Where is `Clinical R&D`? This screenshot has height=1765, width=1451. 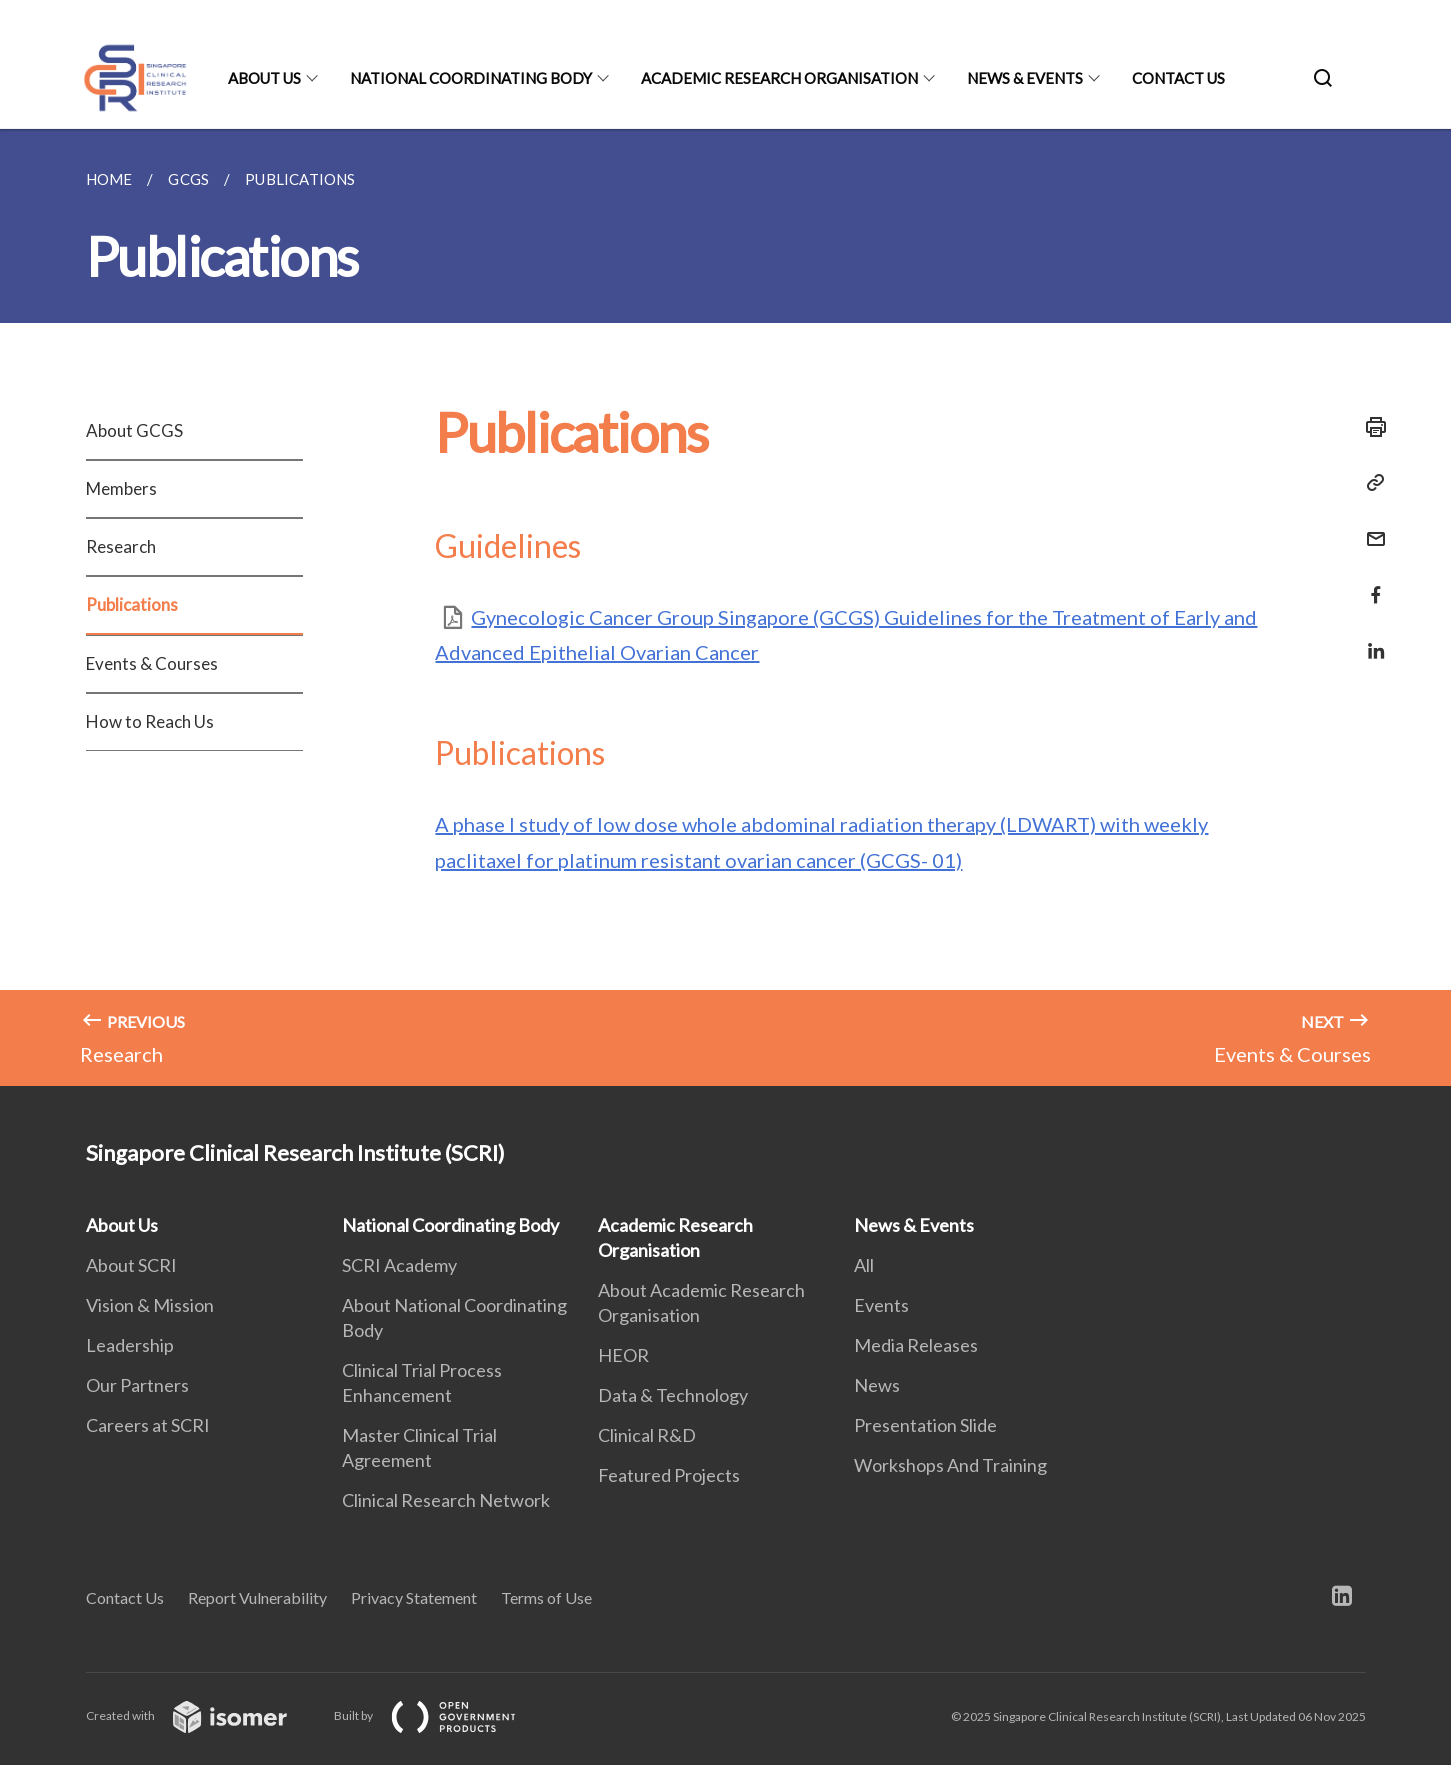 Clinical R&D is located at coordinates (647, 1435).